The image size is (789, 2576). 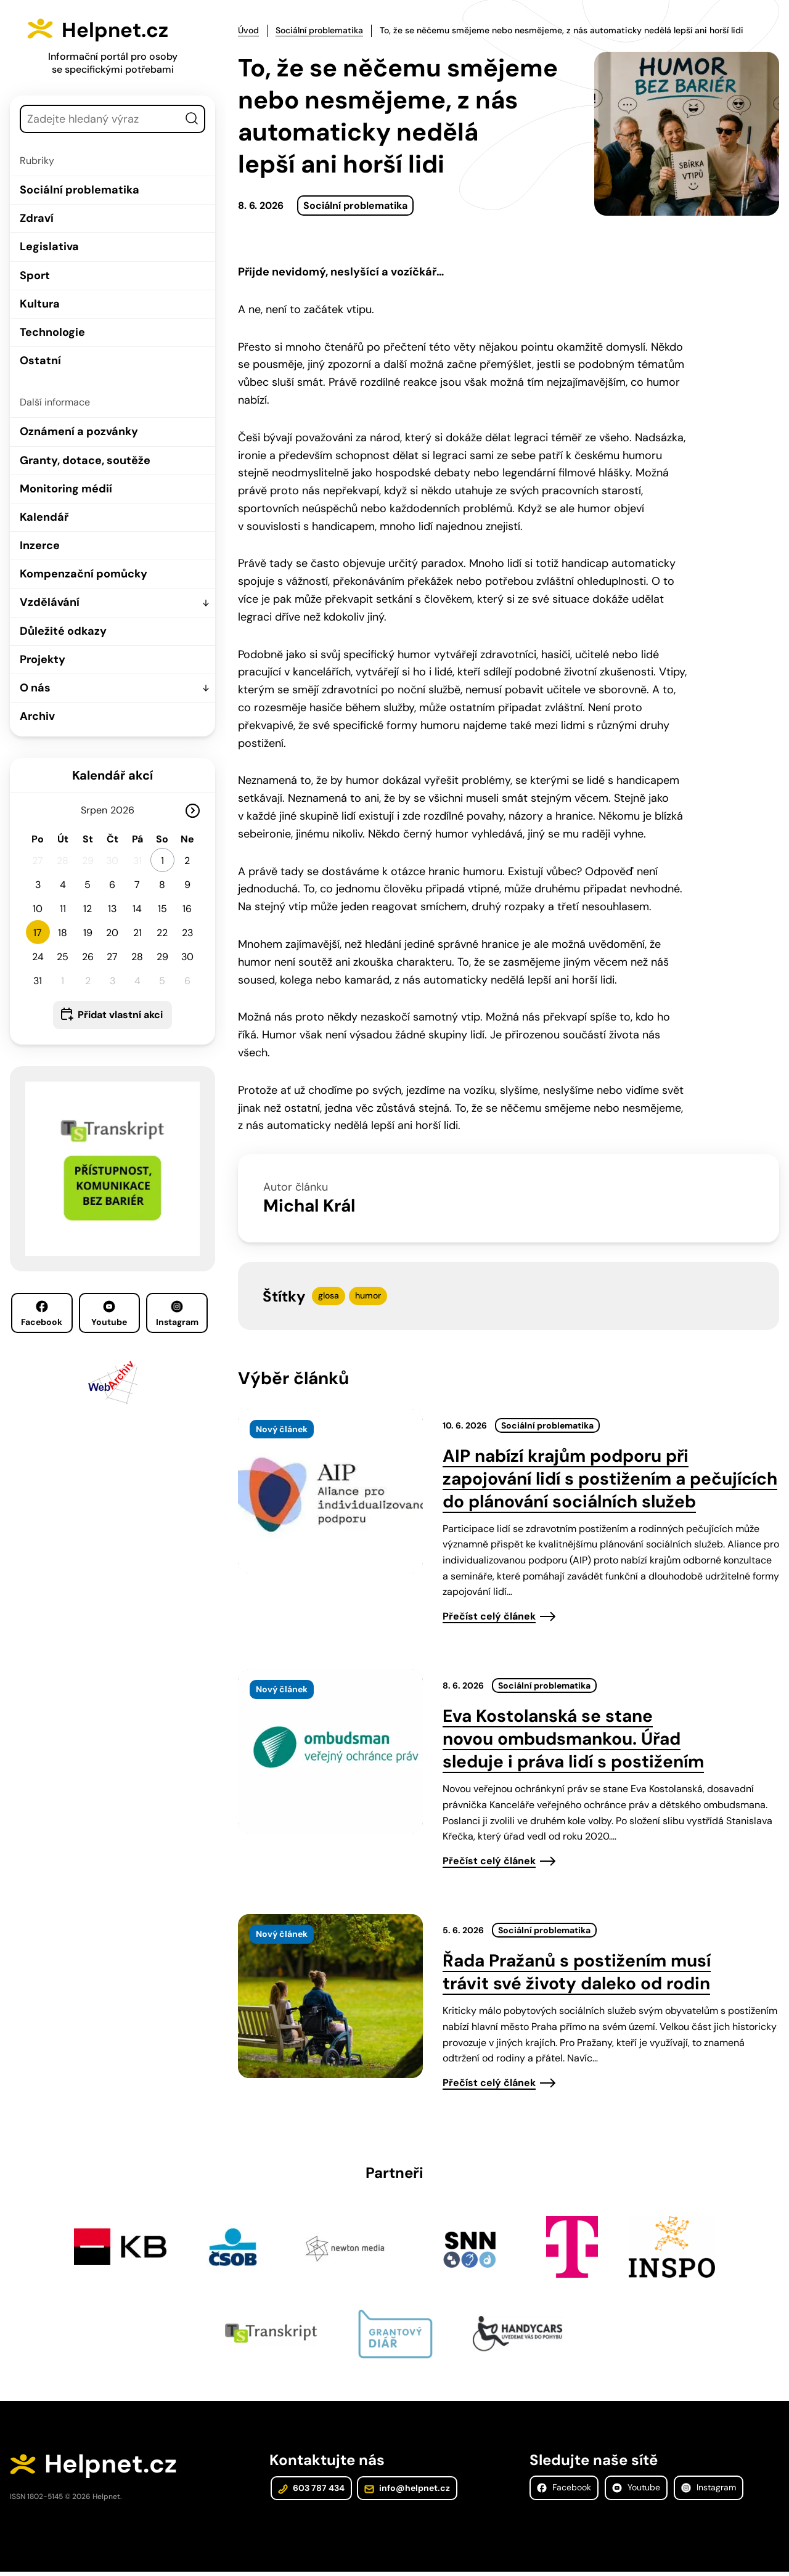 What do you see at coordinates (83, 573) in the screenshot?
I see `Kompenzační pomůcky` at bounding box center [83, 573].